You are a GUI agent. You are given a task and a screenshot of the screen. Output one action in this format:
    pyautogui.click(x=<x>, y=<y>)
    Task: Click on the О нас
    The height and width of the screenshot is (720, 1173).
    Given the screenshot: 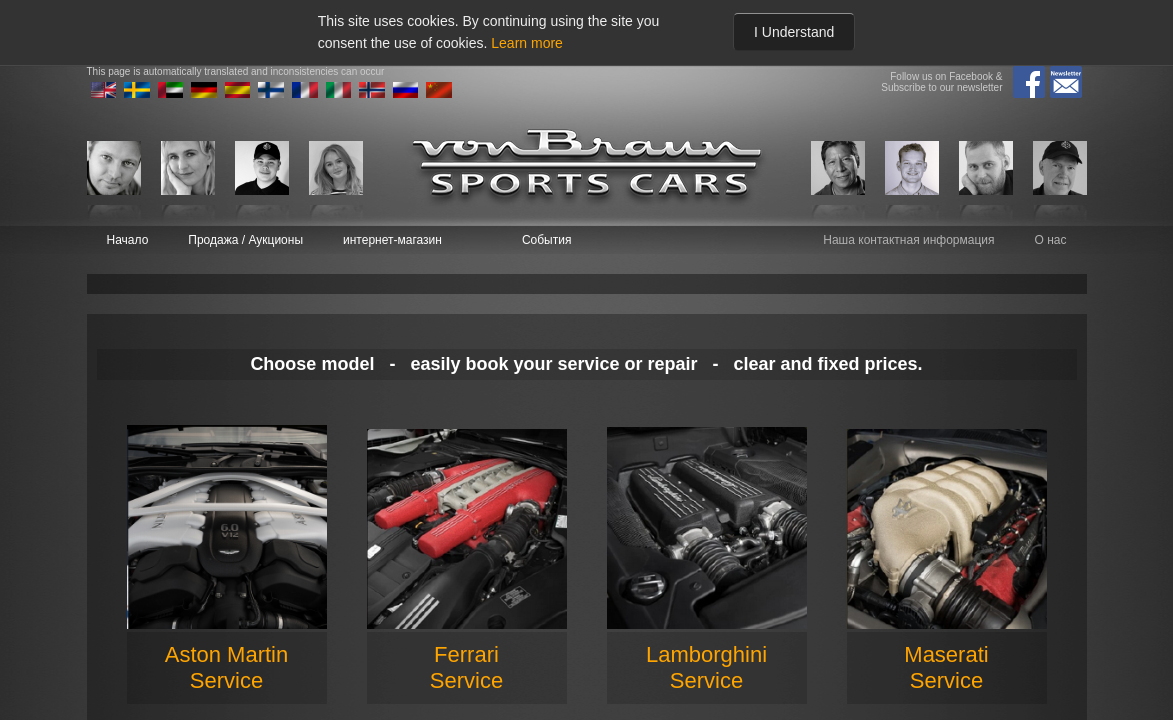 What is the action you would take?
    pyautogui.click(x=1051, y=240)
    